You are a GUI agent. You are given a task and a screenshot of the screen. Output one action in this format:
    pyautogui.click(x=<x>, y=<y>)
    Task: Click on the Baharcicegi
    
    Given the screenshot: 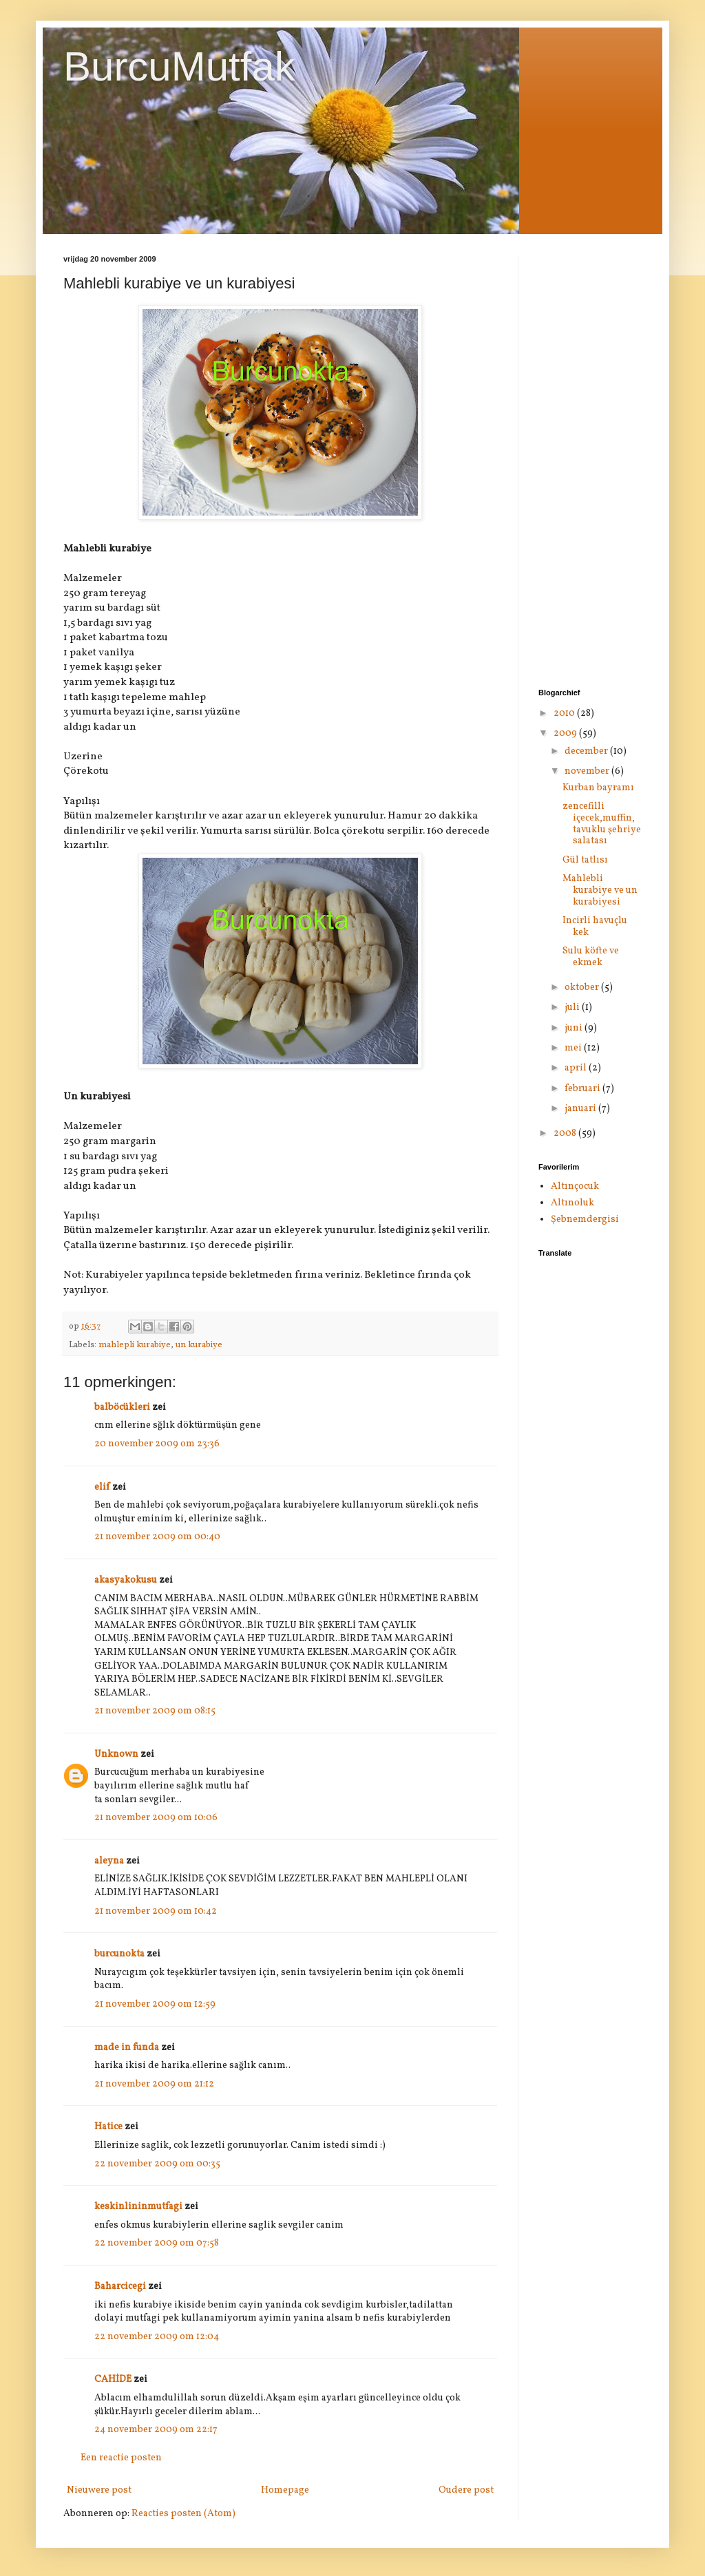 What is the action you would take?
    pyautogui.click(x=120, y=2286)
    